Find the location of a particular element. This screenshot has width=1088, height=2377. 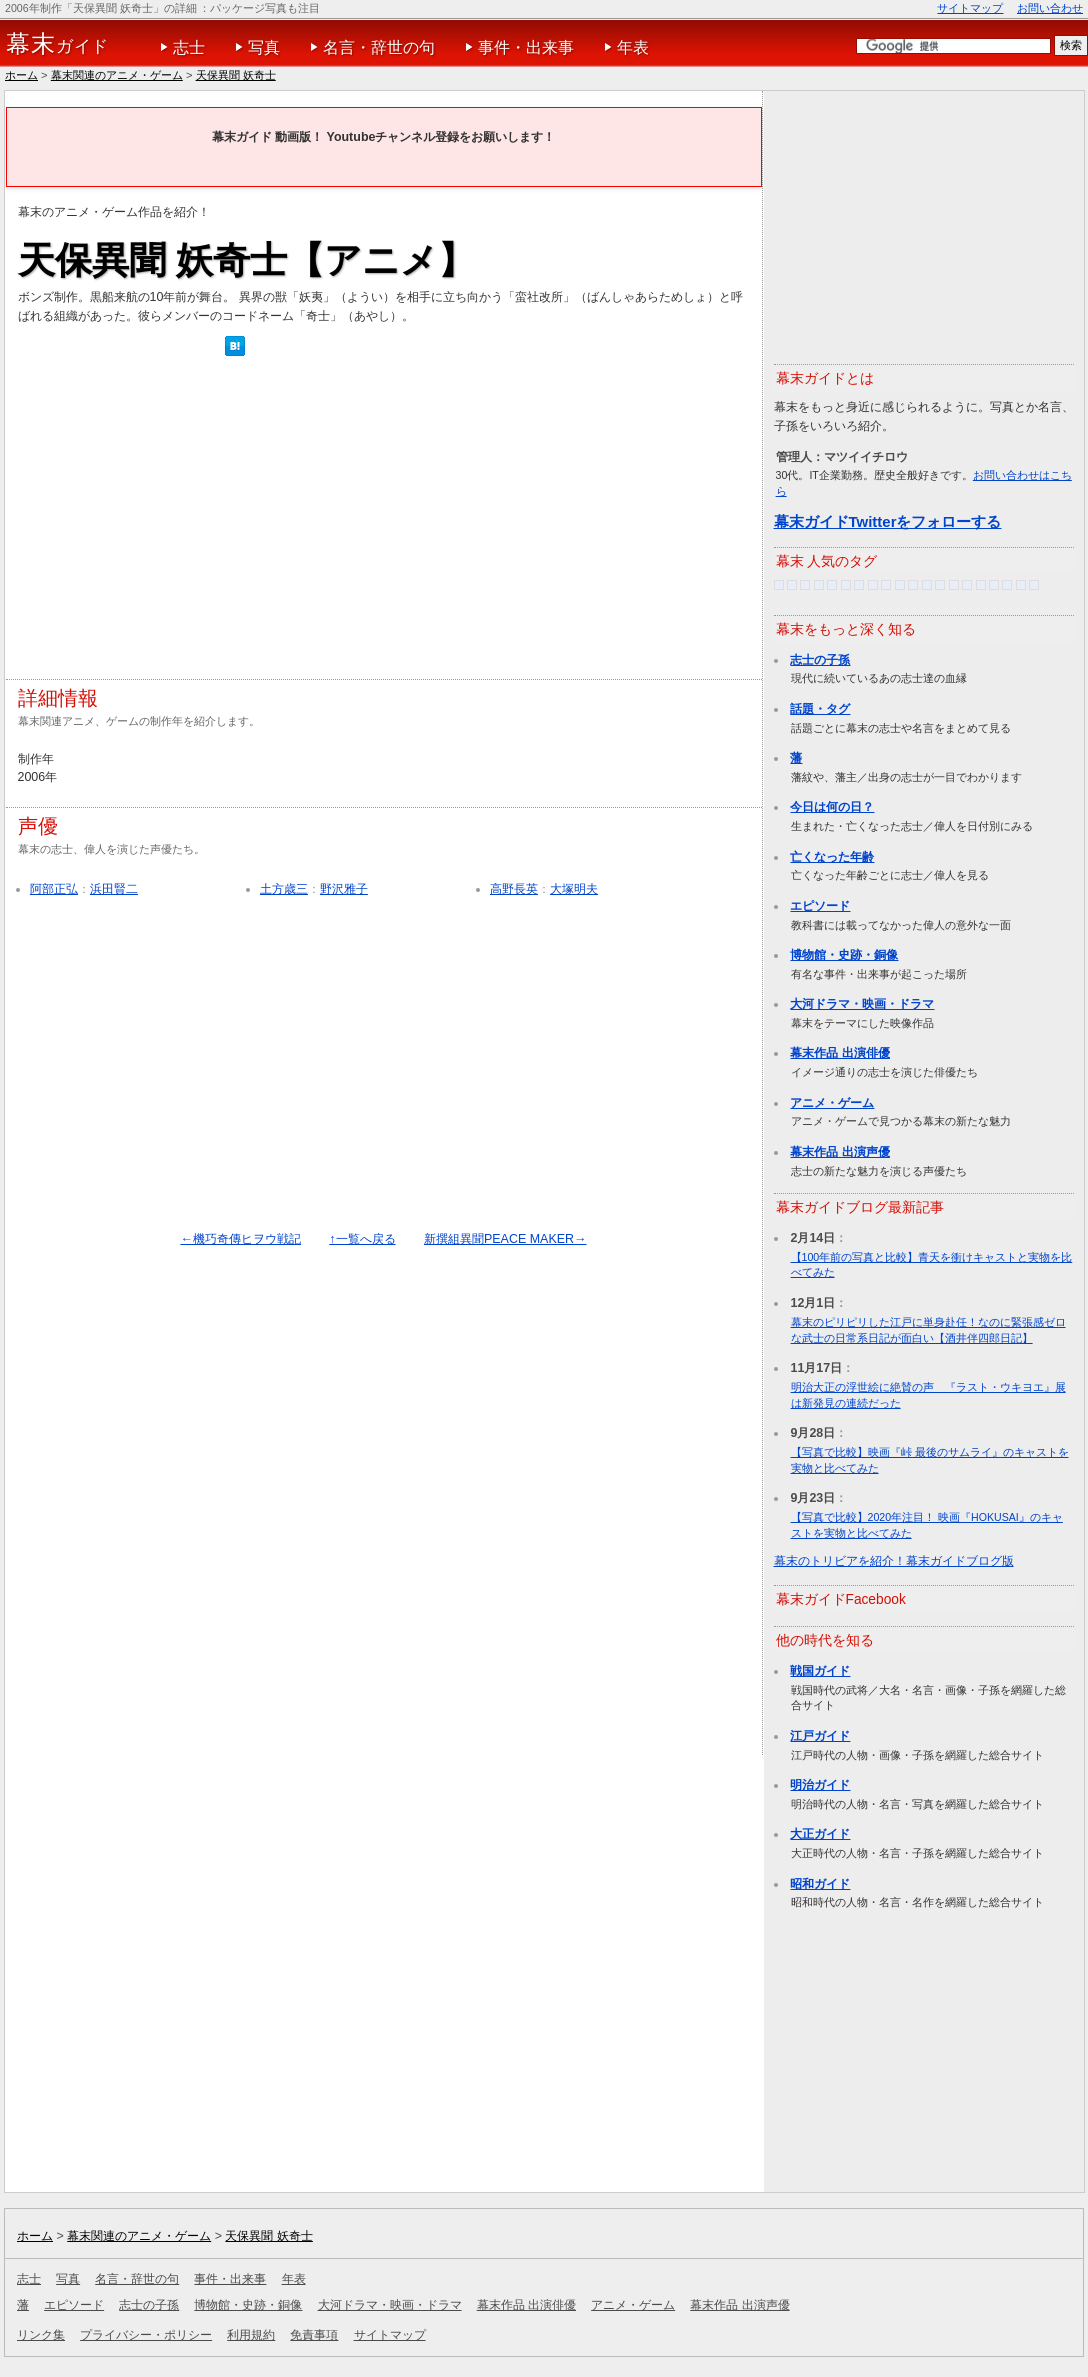

土方歳三 is located at coordinates (284, 889).